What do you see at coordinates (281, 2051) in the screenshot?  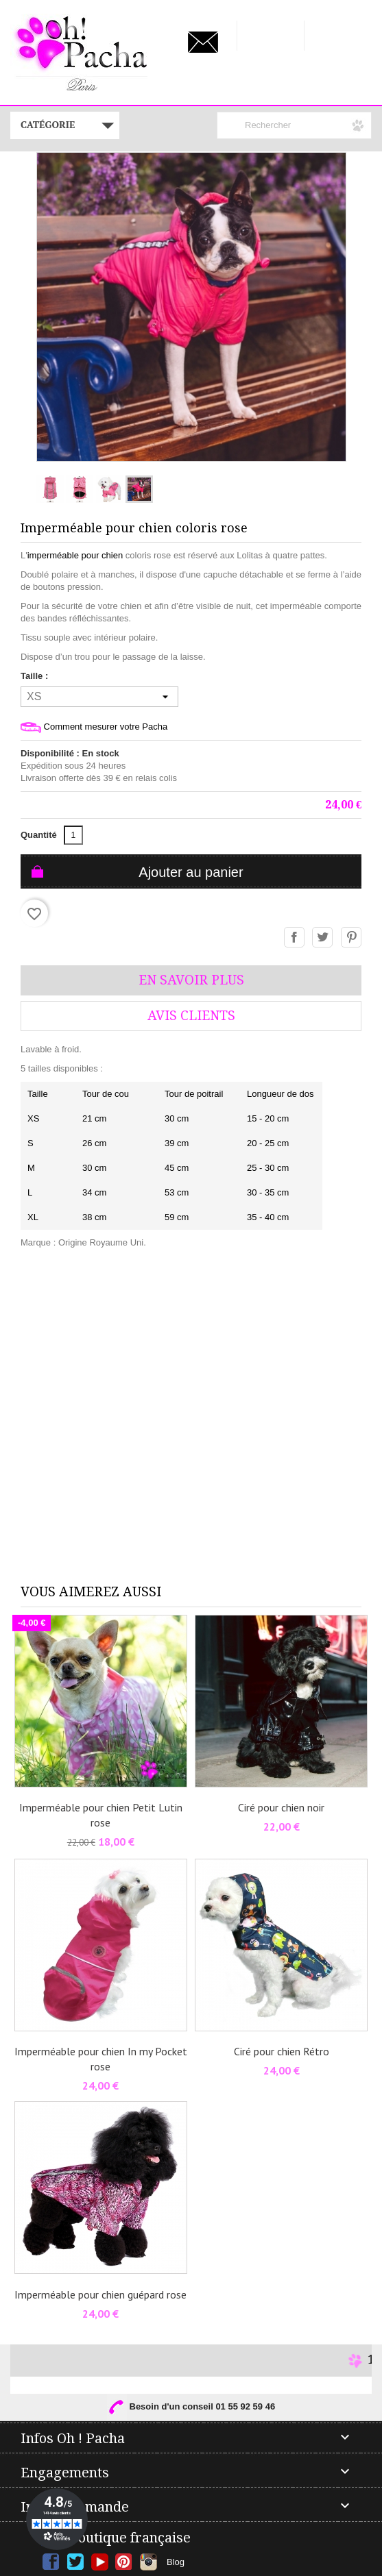 I see `Ciré pour chien Rétro` at bounding box center [281, 2051].